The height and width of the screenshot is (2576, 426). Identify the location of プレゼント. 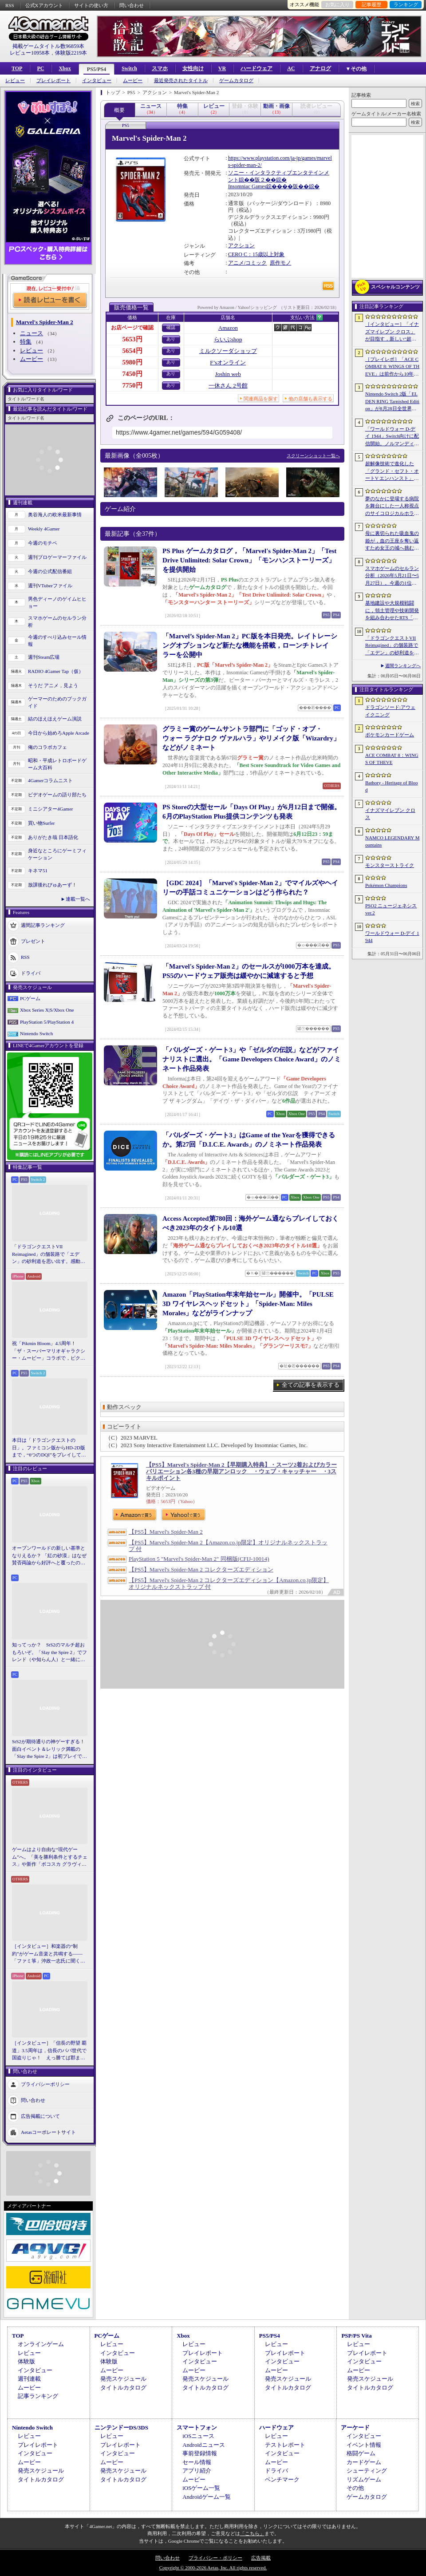
(33, 940).